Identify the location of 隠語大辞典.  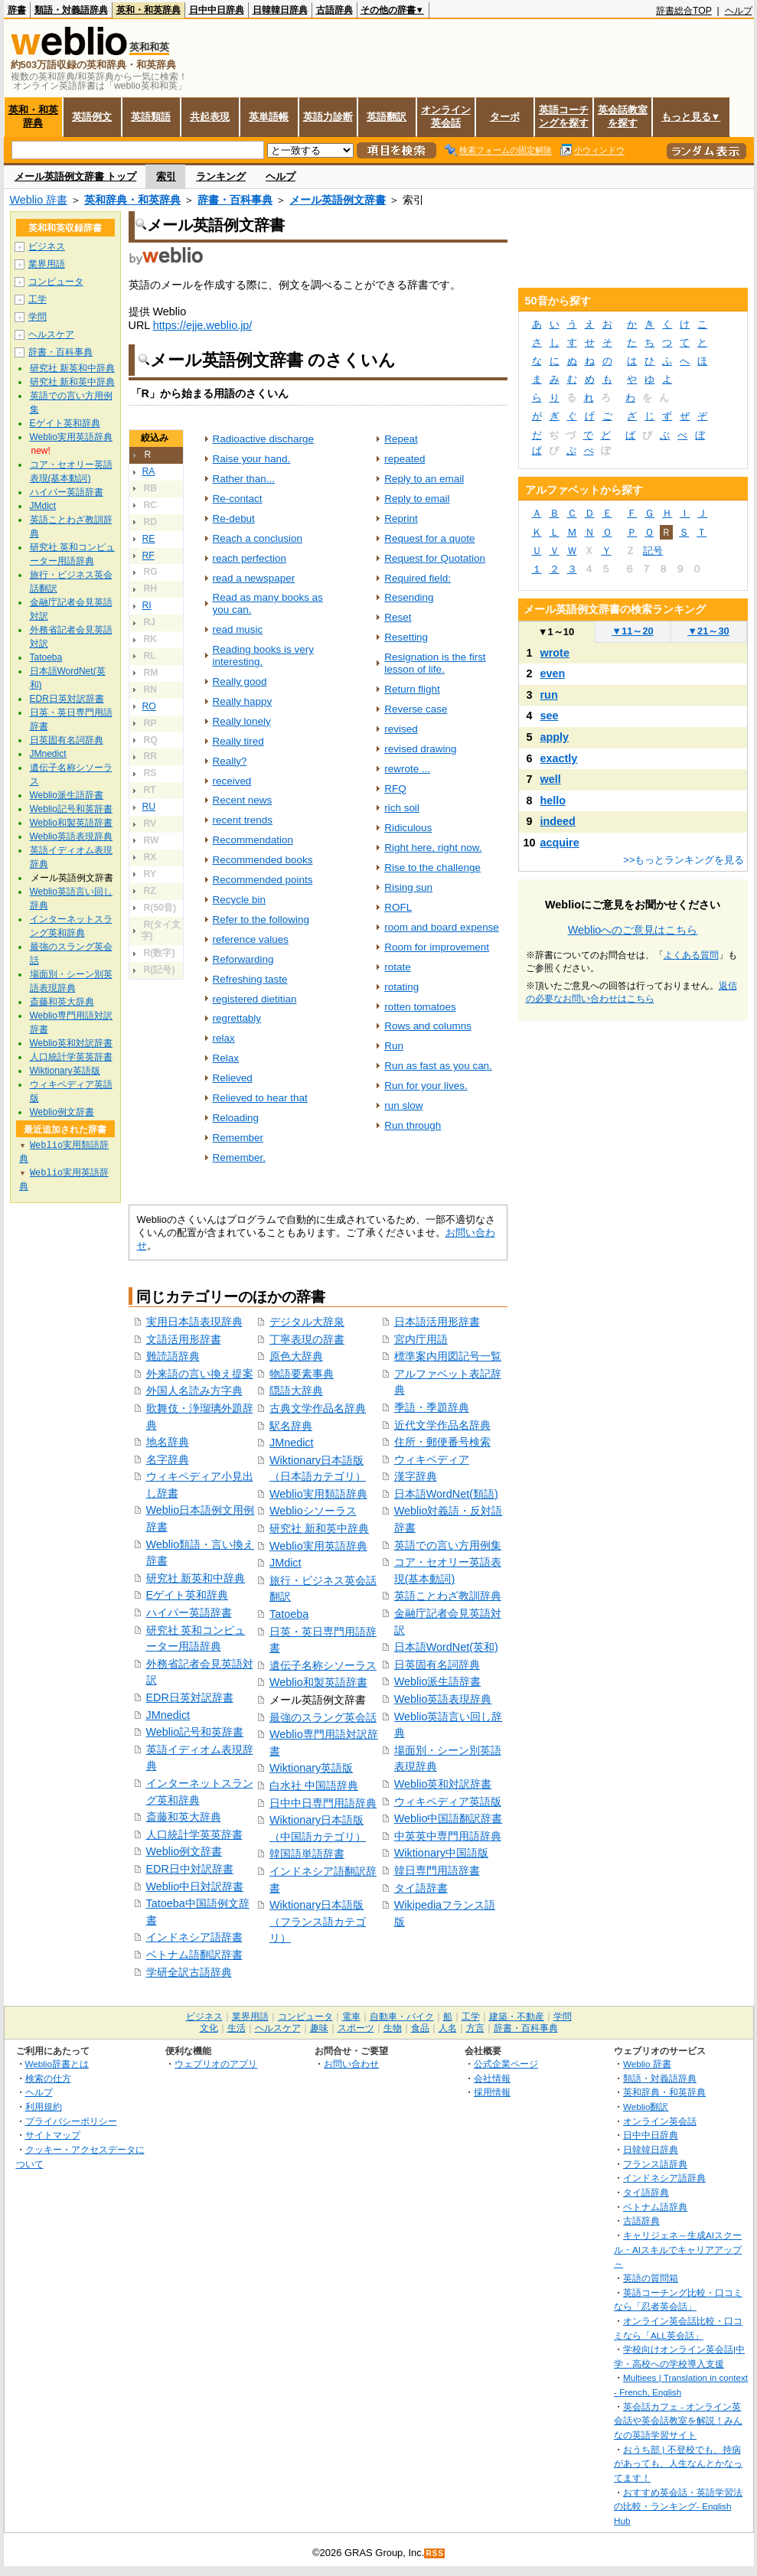
(296, 1390).